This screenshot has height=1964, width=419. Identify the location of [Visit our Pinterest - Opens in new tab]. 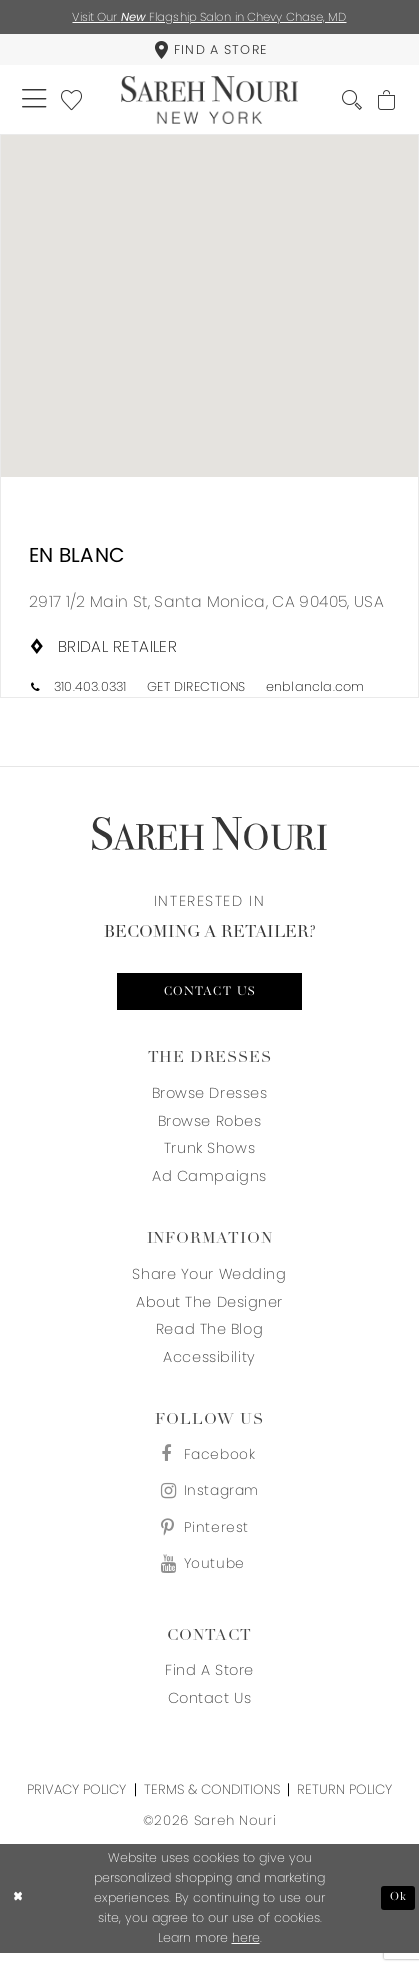
(210, 1537).